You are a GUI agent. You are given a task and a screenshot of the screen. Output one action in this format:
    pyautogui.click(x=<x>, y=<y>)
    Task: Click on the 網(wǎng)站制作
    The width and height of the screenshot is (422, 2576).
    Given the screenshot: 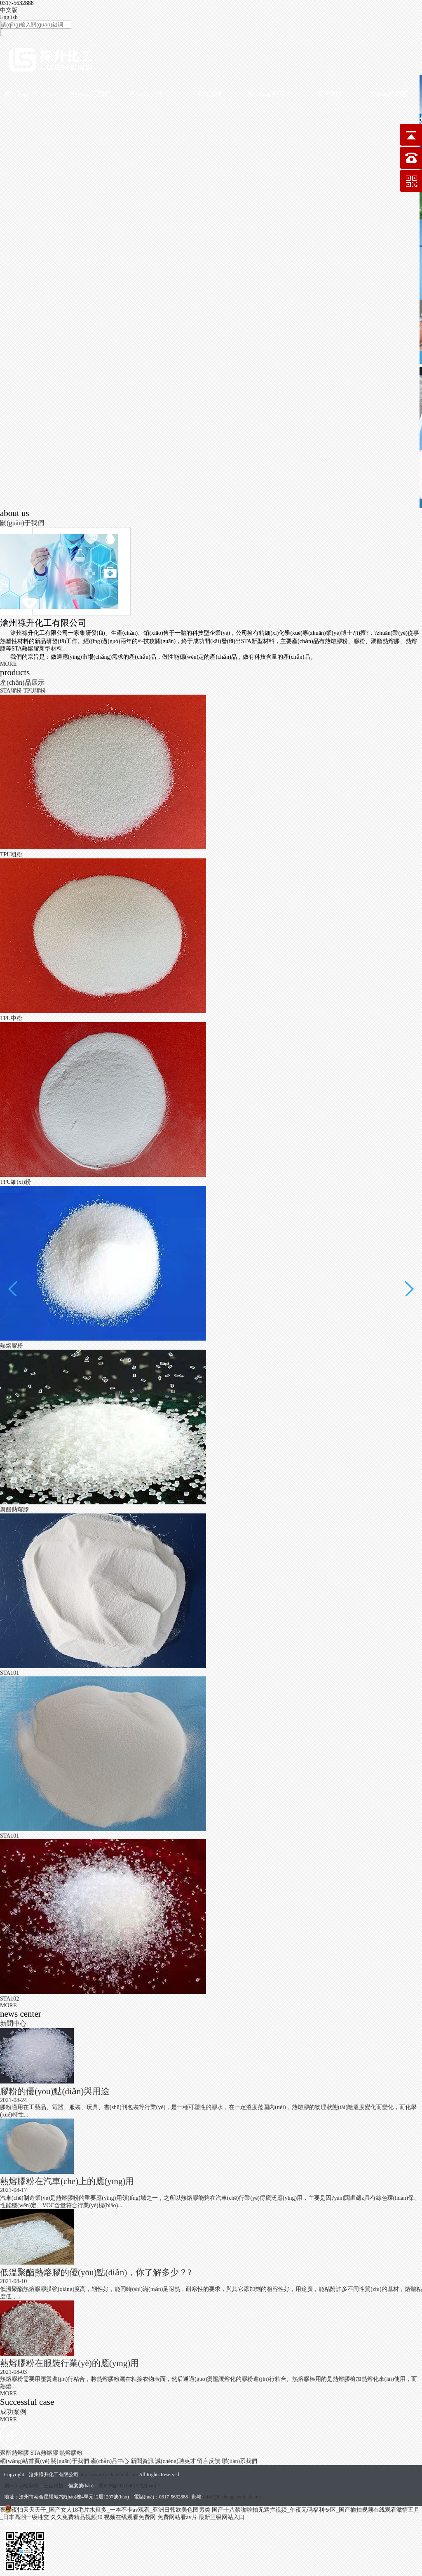 What is the action you would take?
    pyautogui.click(x=21, y=2486)
    